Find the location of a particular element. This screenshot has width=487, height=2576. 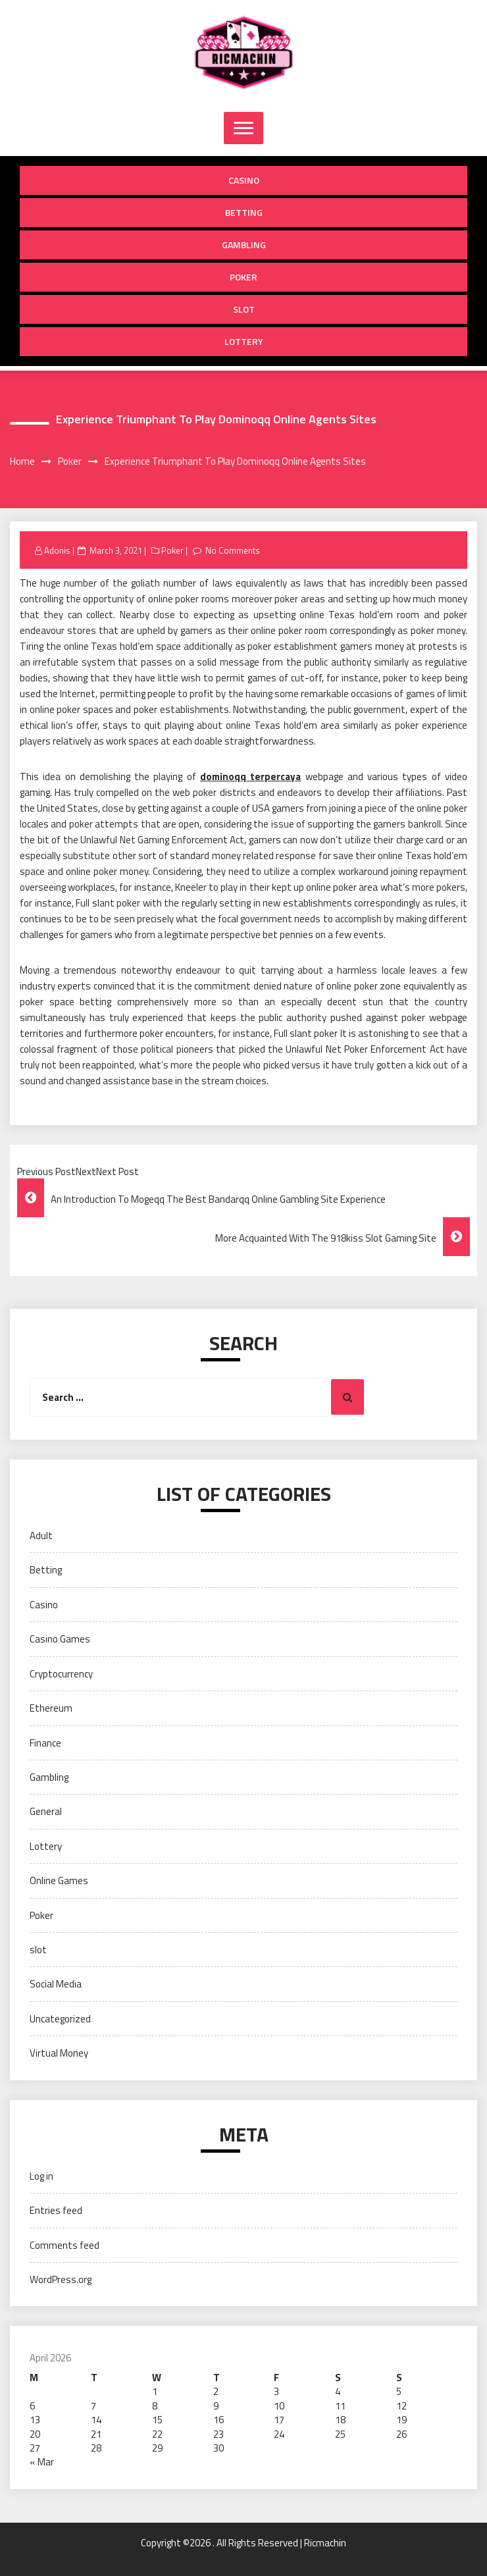

WordPress.org is located at coordinates (60, 2279).